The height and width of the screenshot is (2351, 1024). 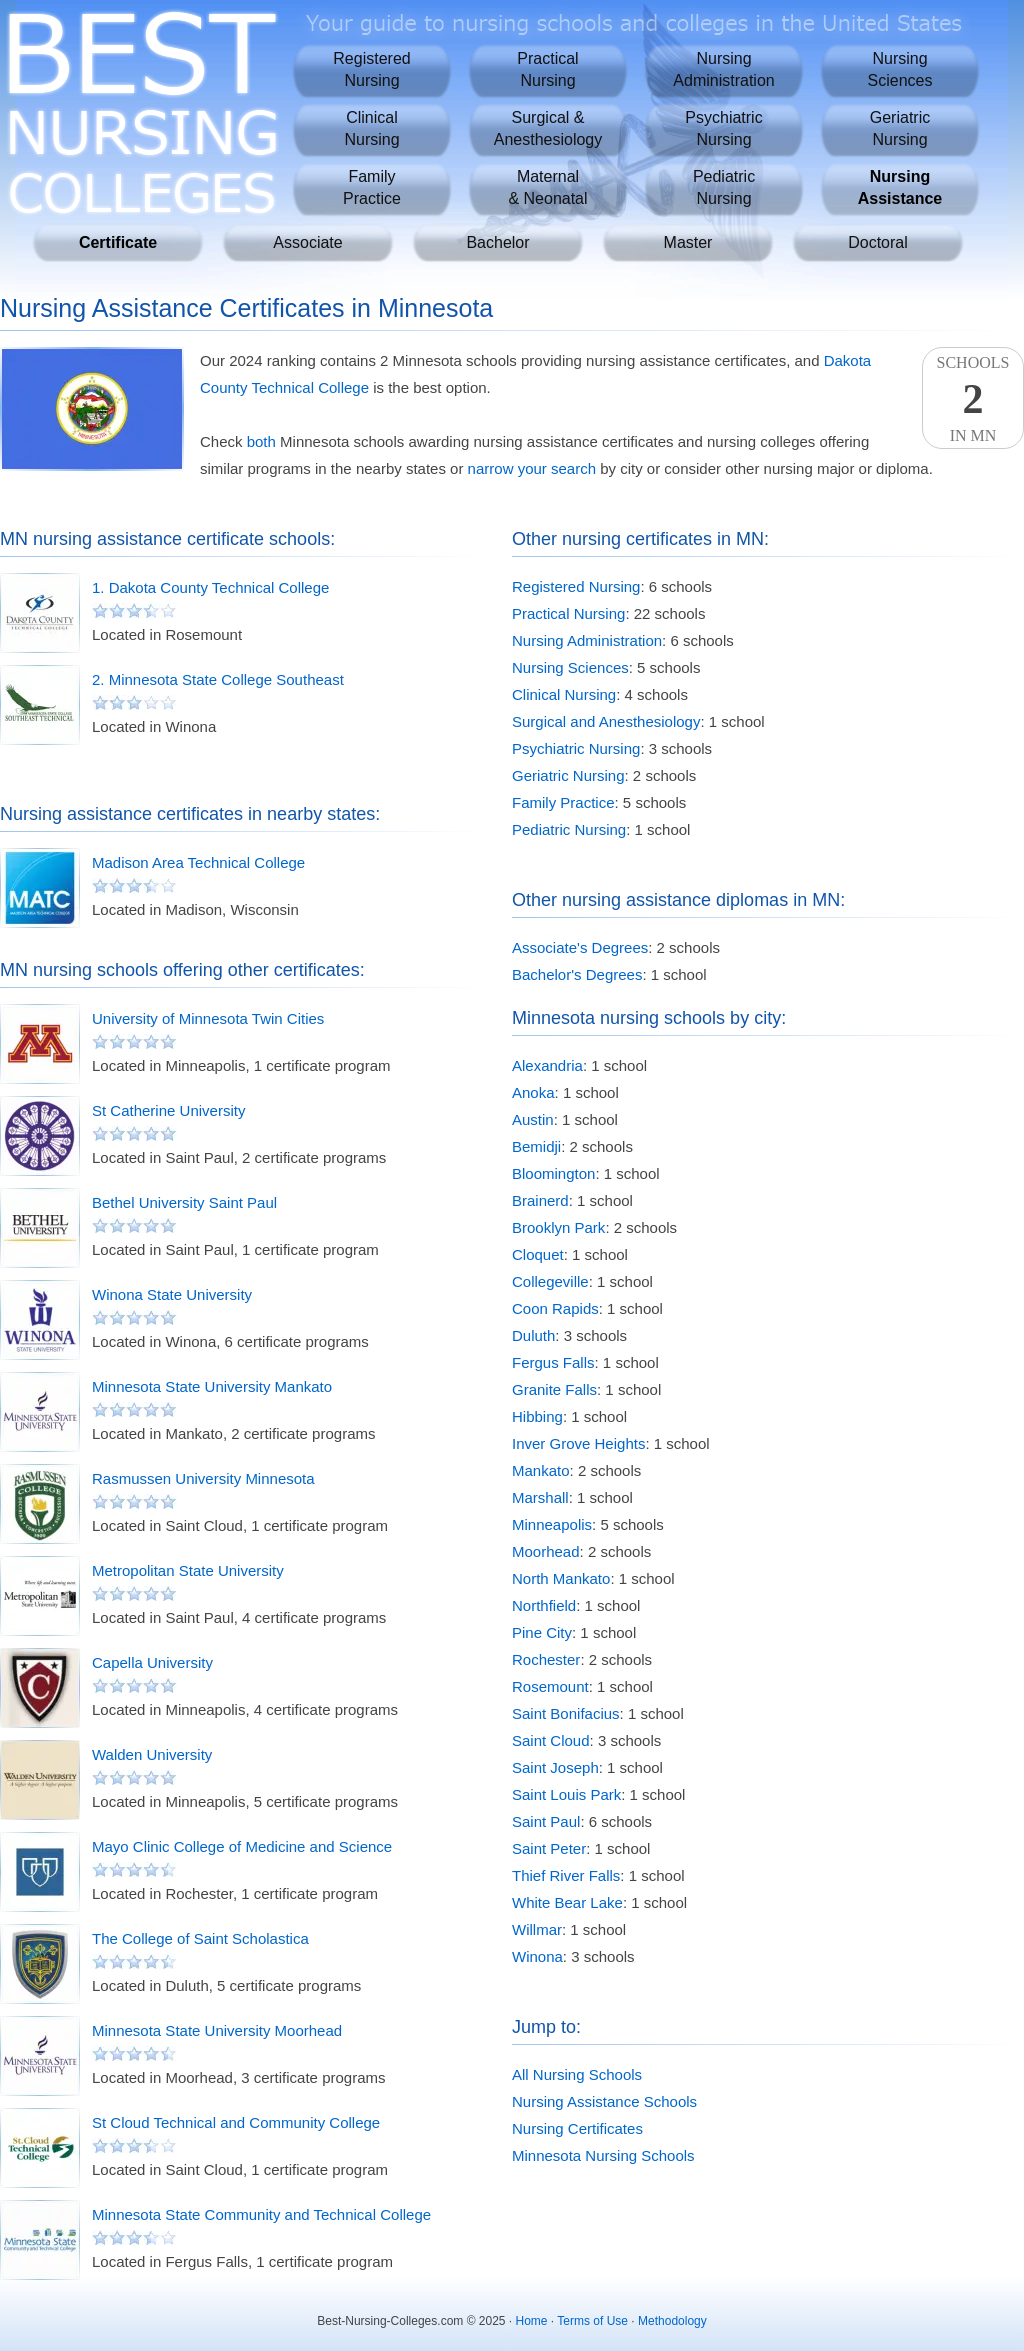 I want to click on PediatricNursing, so click(x=724, y=187).